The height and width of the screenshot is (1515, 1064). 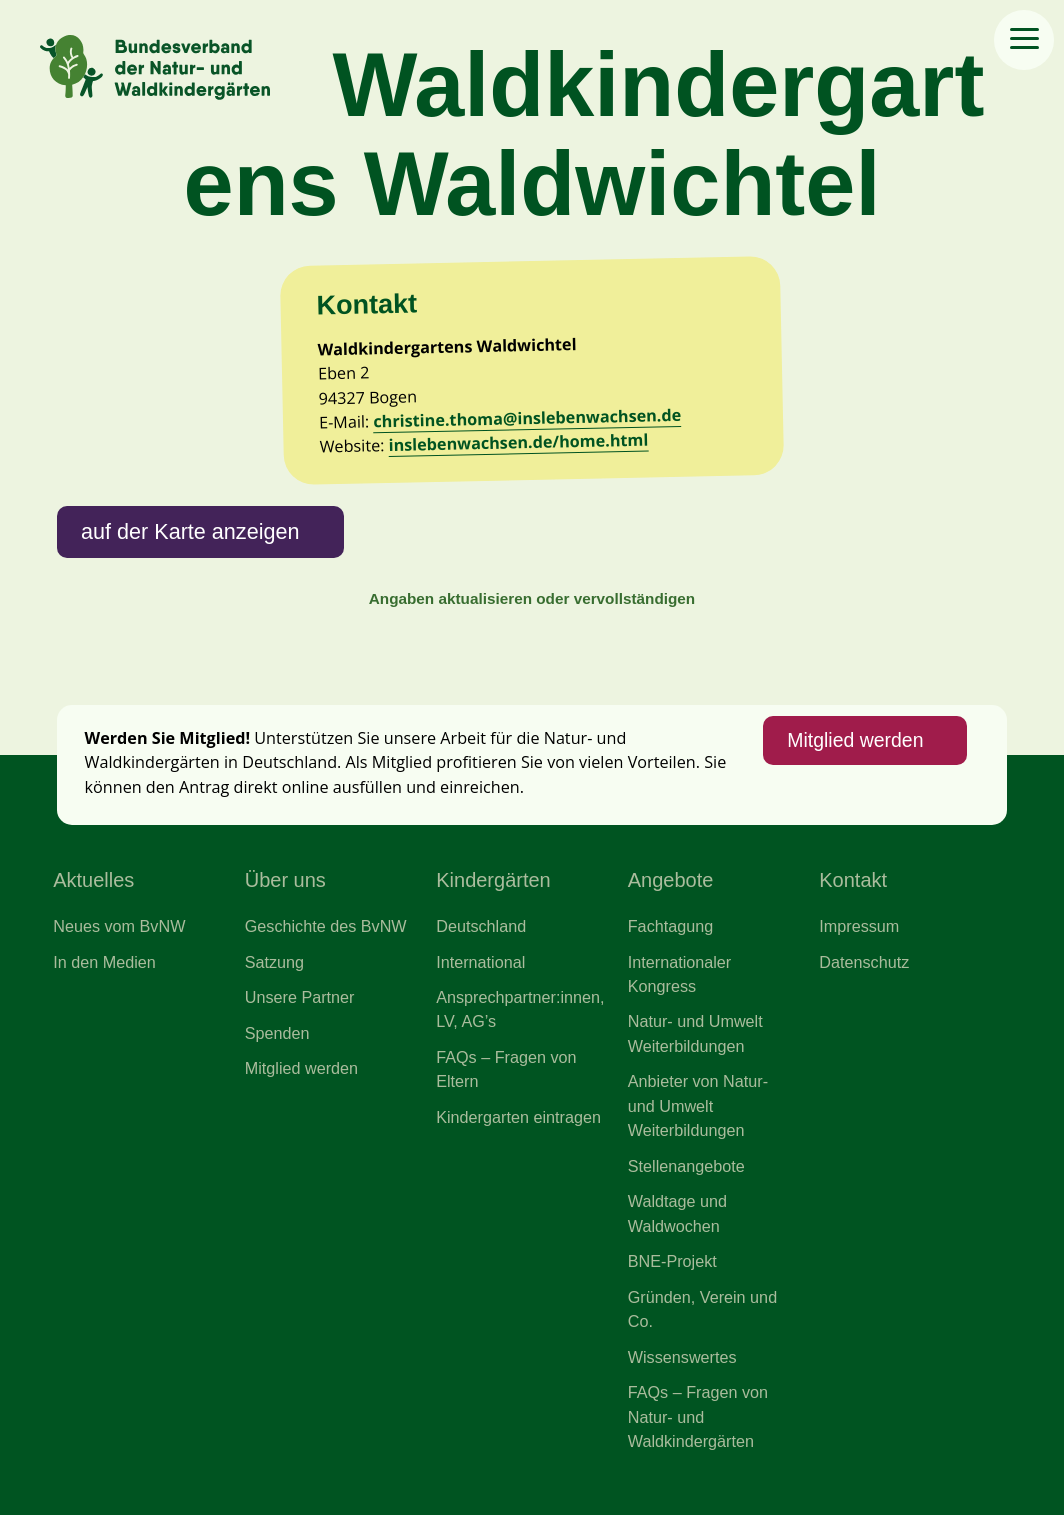 I want to click on BNE-Projekt, so click(x=672, y=1261).